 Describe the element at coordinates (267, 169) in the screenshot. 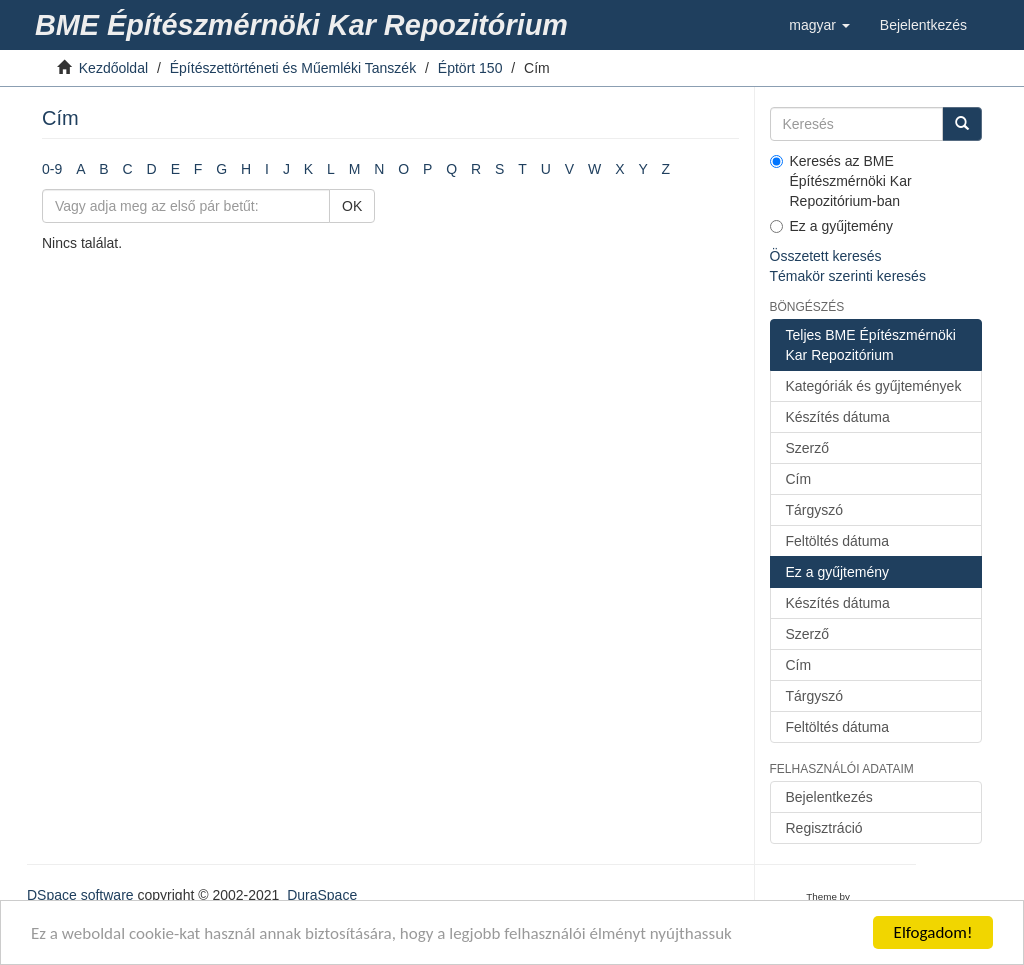

I see `I [link]` at that location.